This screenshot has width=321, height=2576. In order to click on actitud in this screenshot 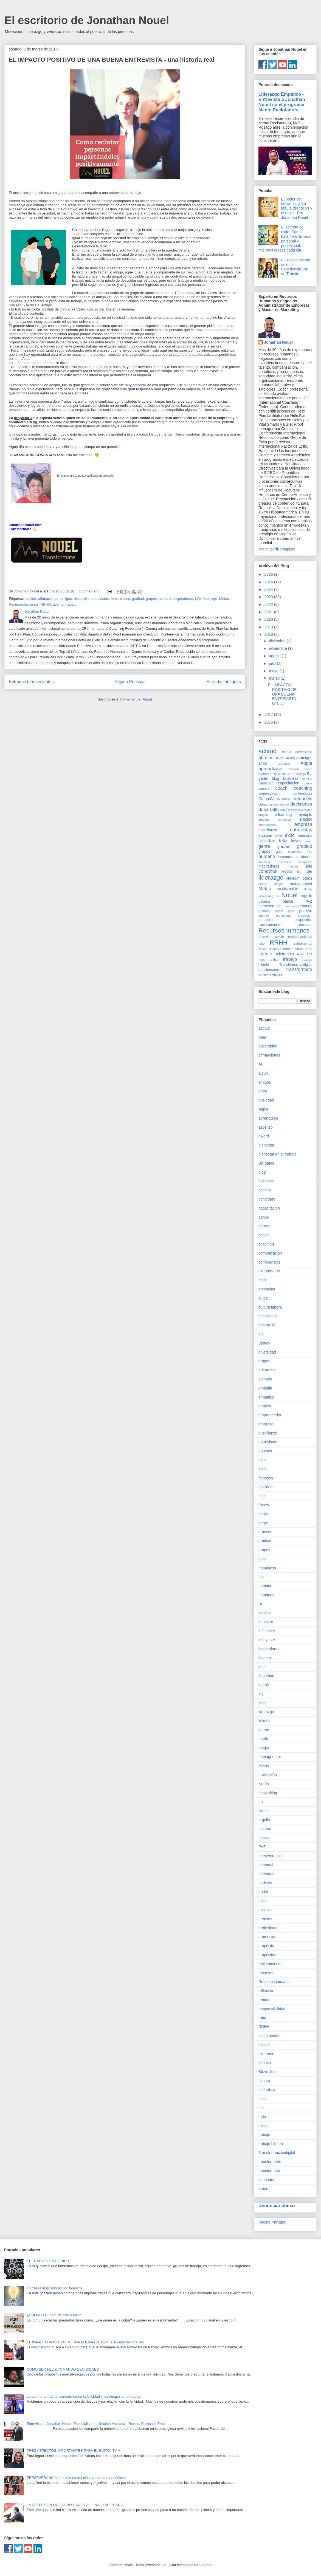, I will do `click(31, 599)`.